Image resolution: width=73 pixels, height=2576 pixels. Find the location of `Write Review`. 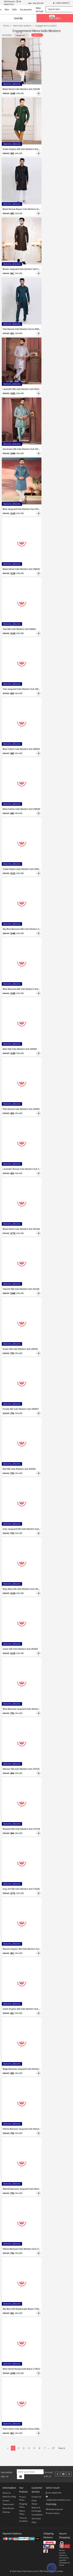

Write Review is located at coordinates (8, 2508).